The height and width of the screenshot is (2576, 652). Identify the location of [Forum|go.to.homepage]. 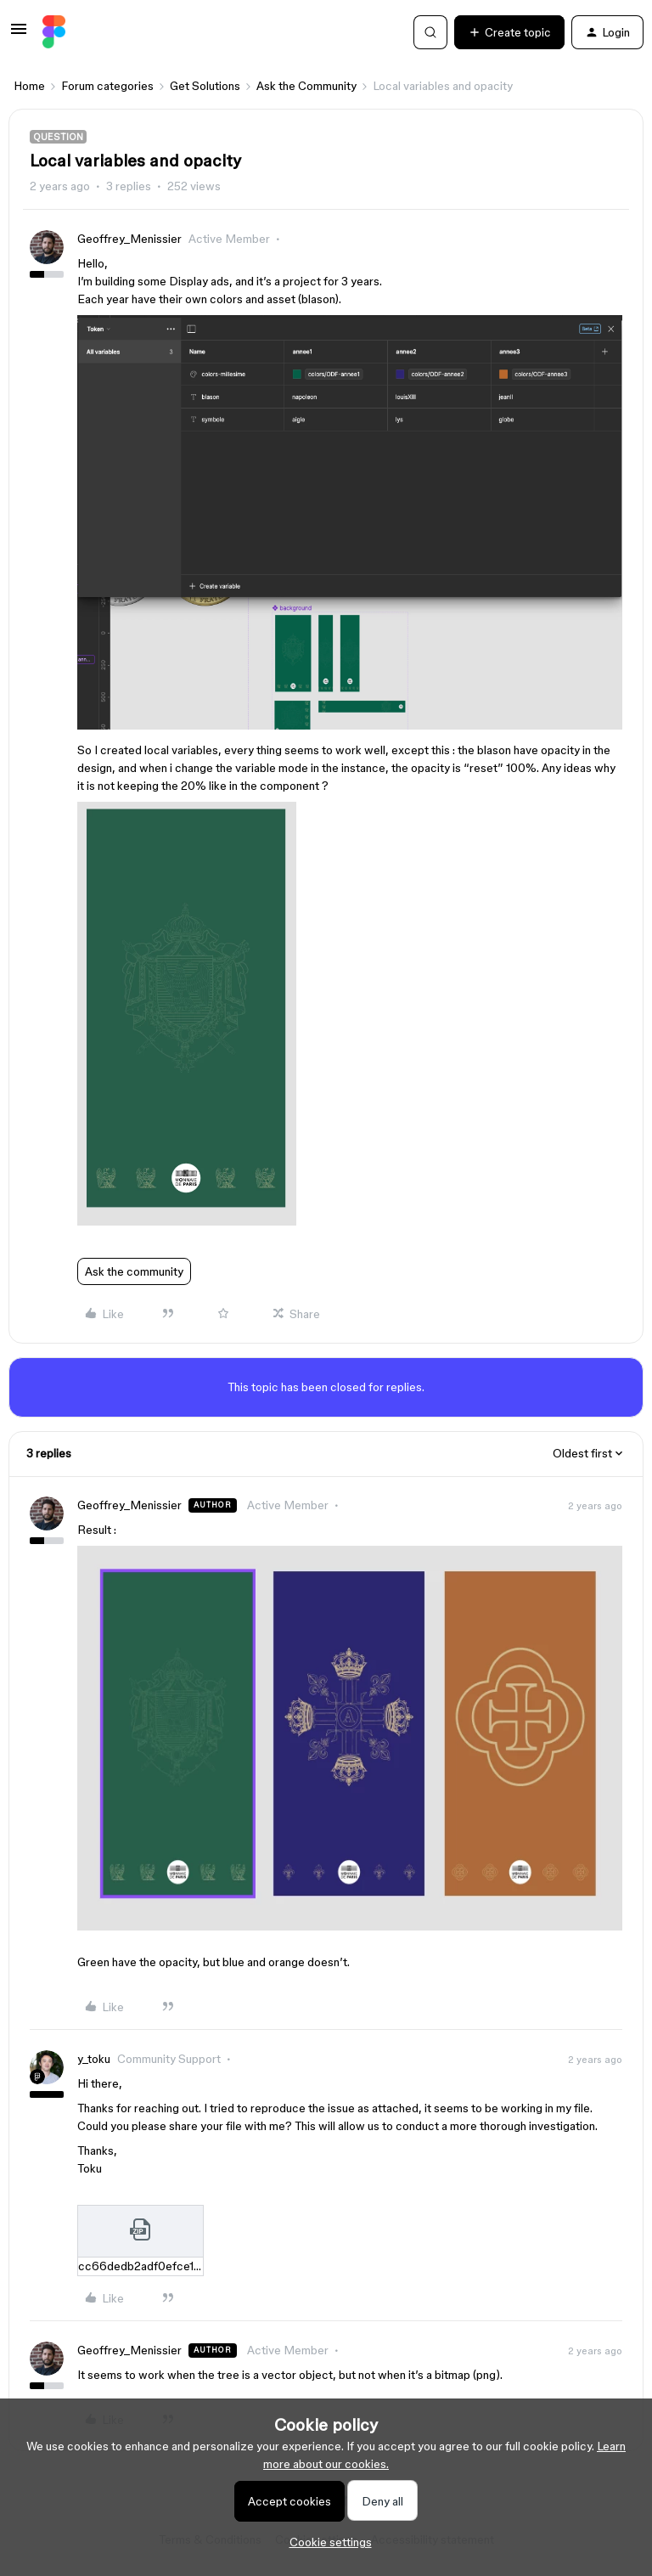
(53, 32).